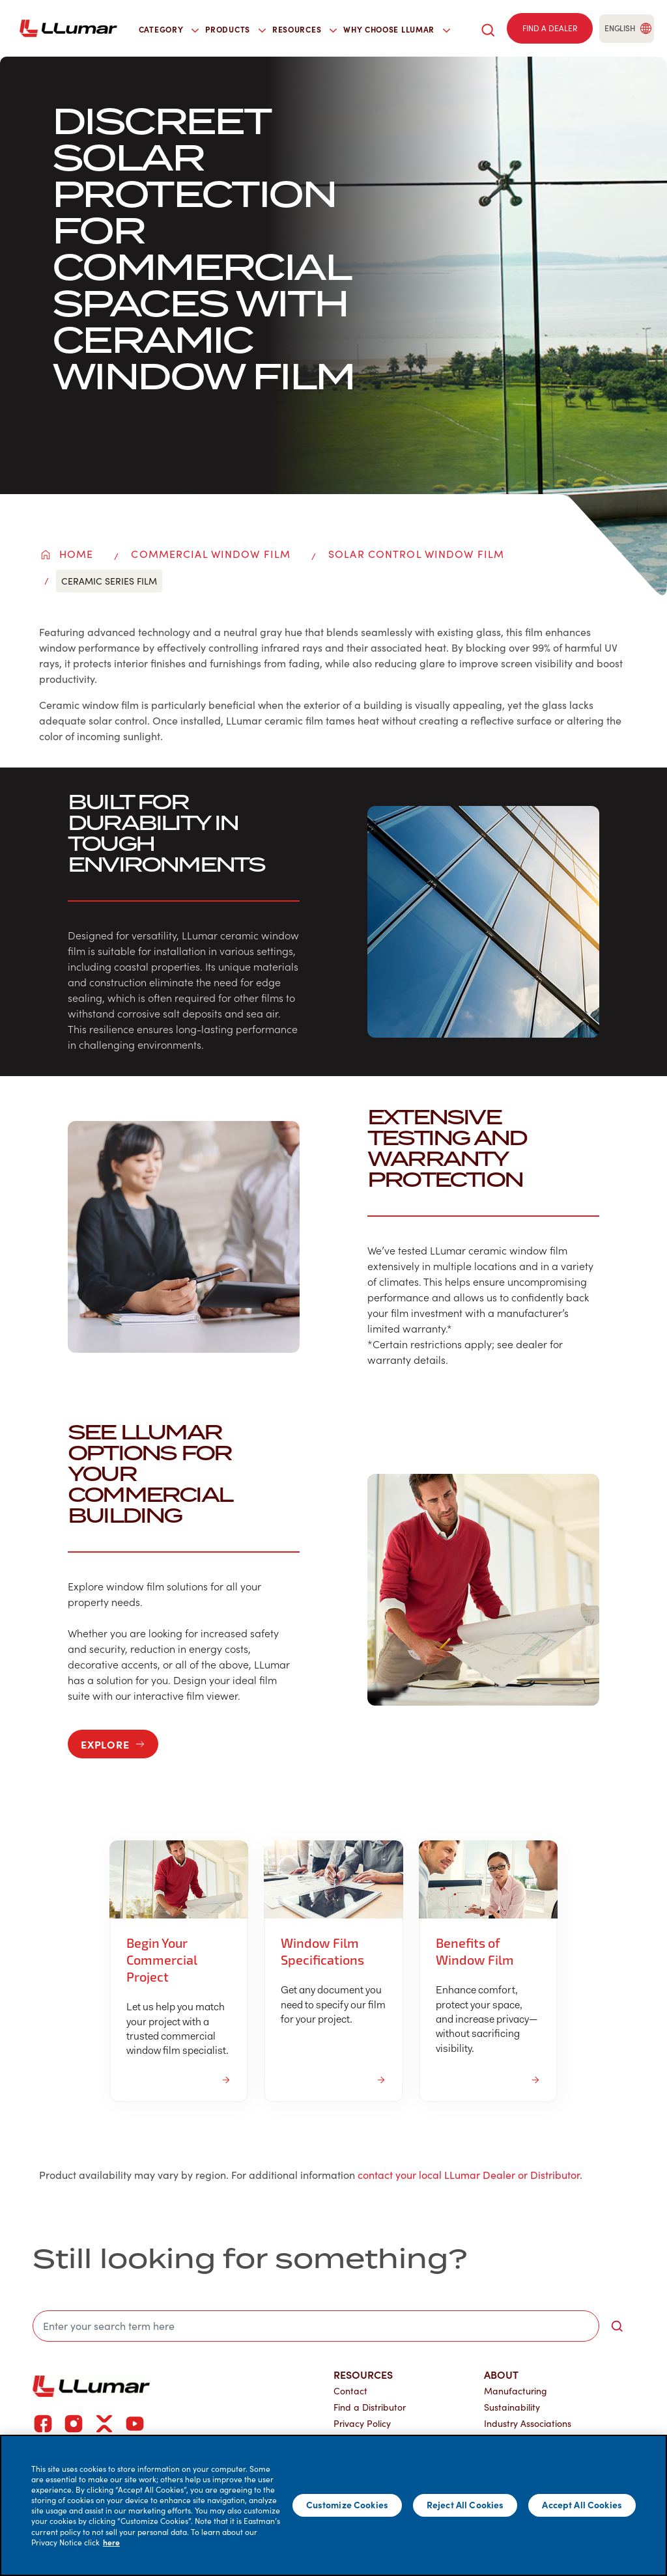  Describe the element at coordinates (549, 28) in the screenshot. I see `[Find a dealer]` at that location.